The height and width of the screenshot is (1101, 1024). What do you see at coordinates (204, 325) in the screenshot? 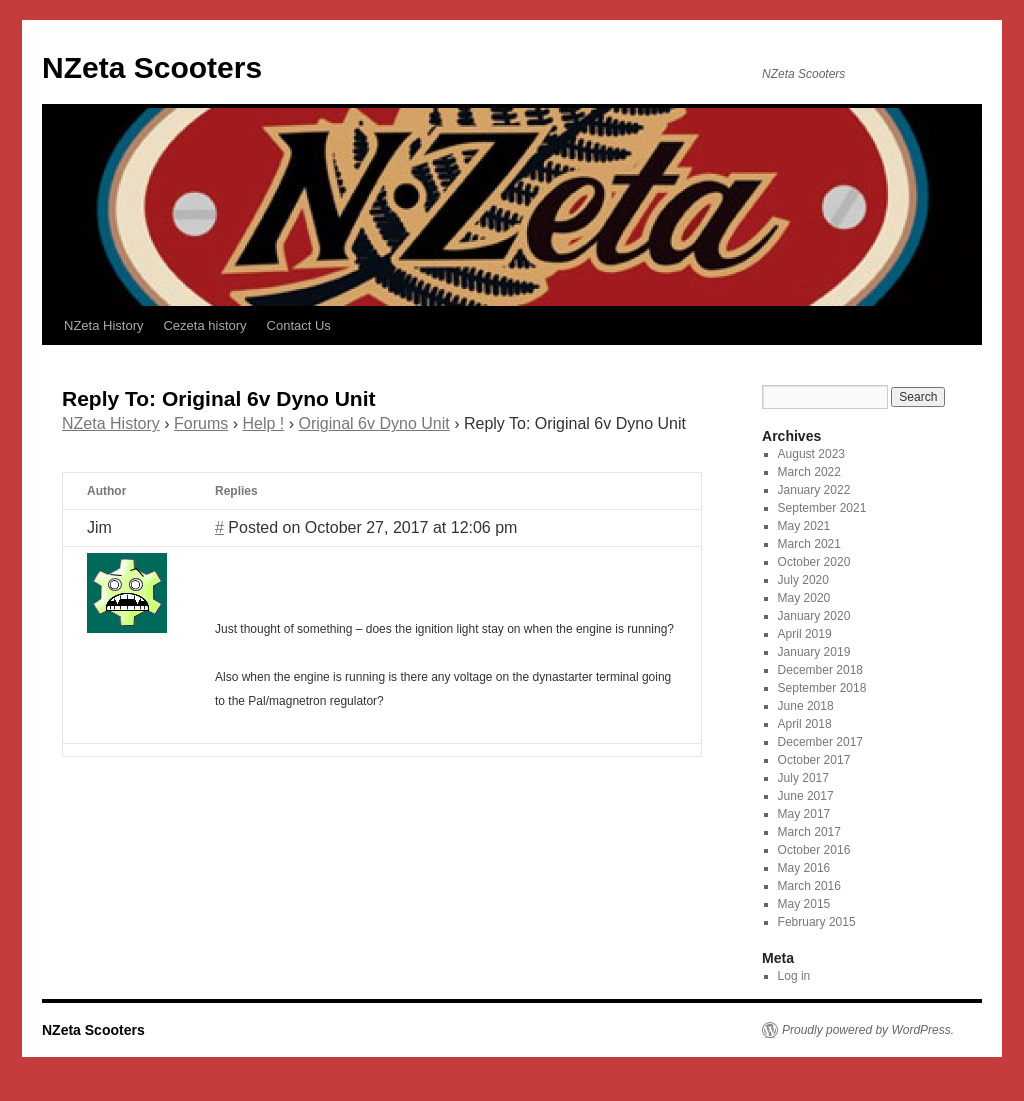
I see `Cezeta history` at bounding box center [204, 325].